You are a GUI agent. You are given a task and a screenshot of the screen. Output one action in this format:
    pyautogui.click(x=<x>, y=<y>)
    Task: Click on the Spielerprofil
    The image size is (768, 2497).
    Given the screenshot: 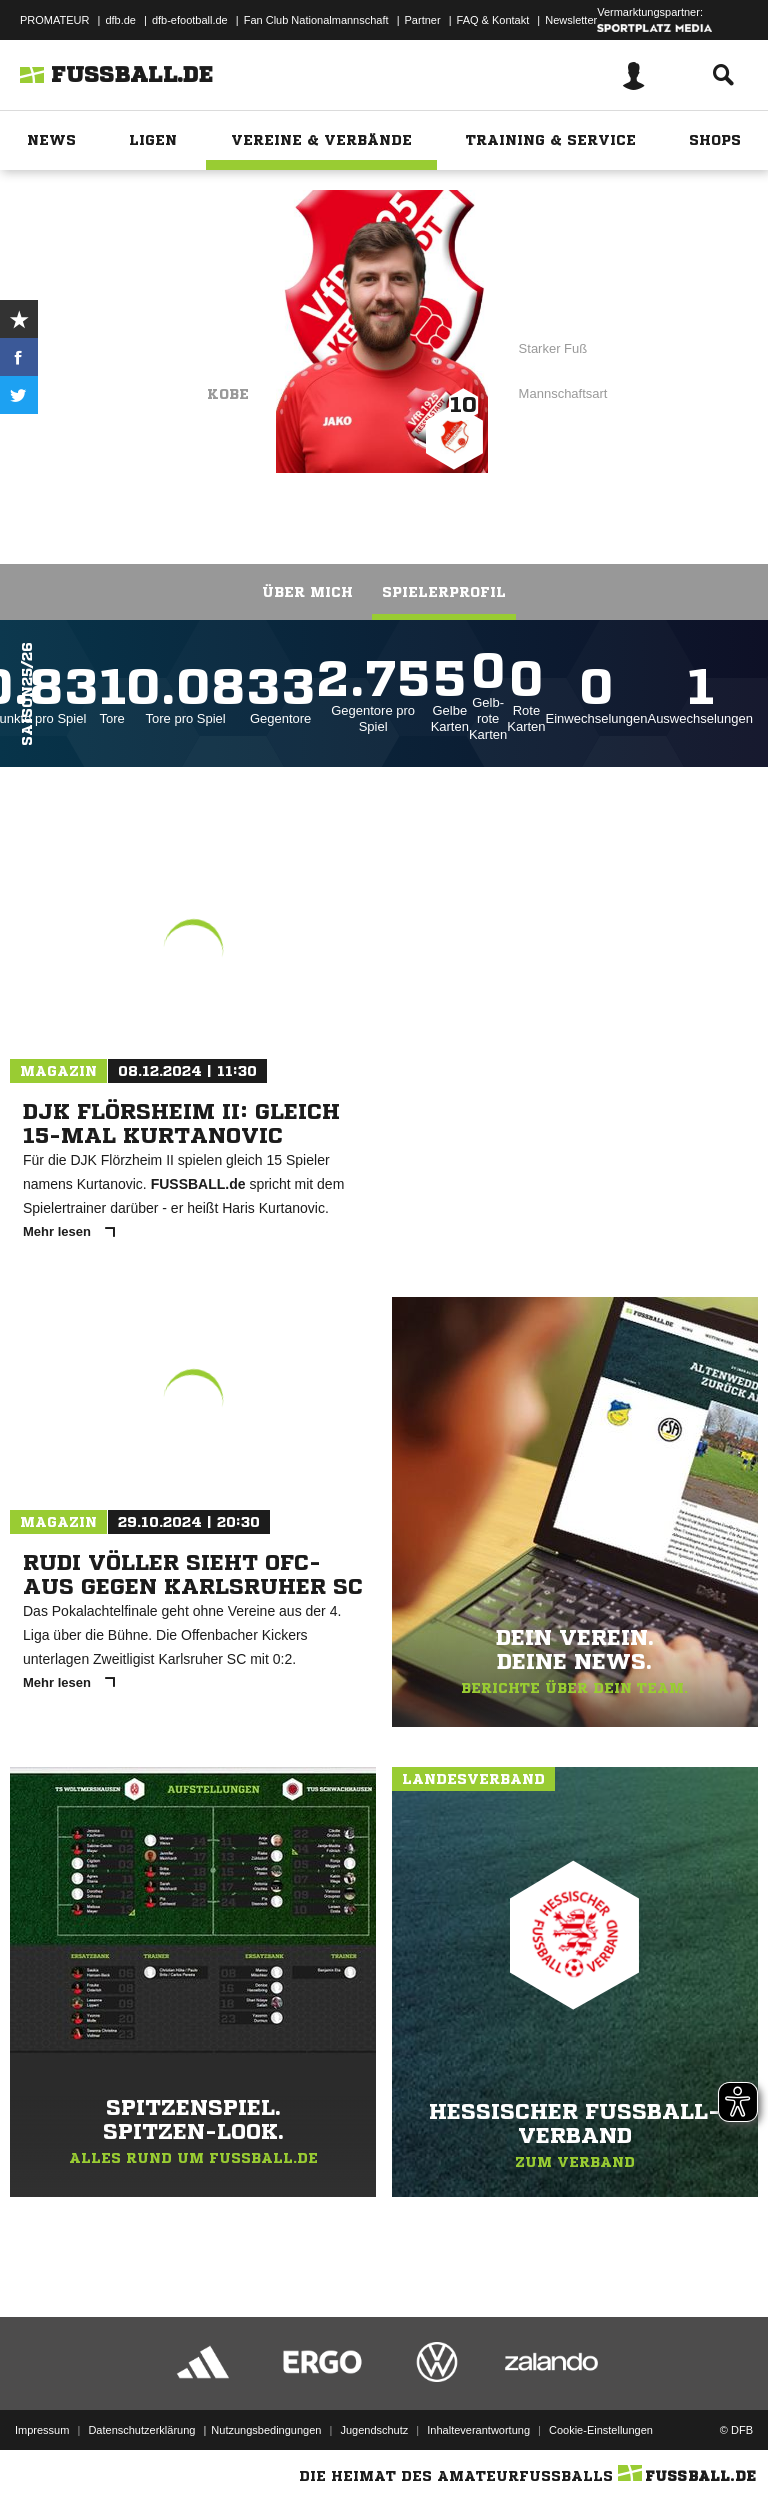 What is the action you would take?
    pyautogui.click(x=444, y=592)
    